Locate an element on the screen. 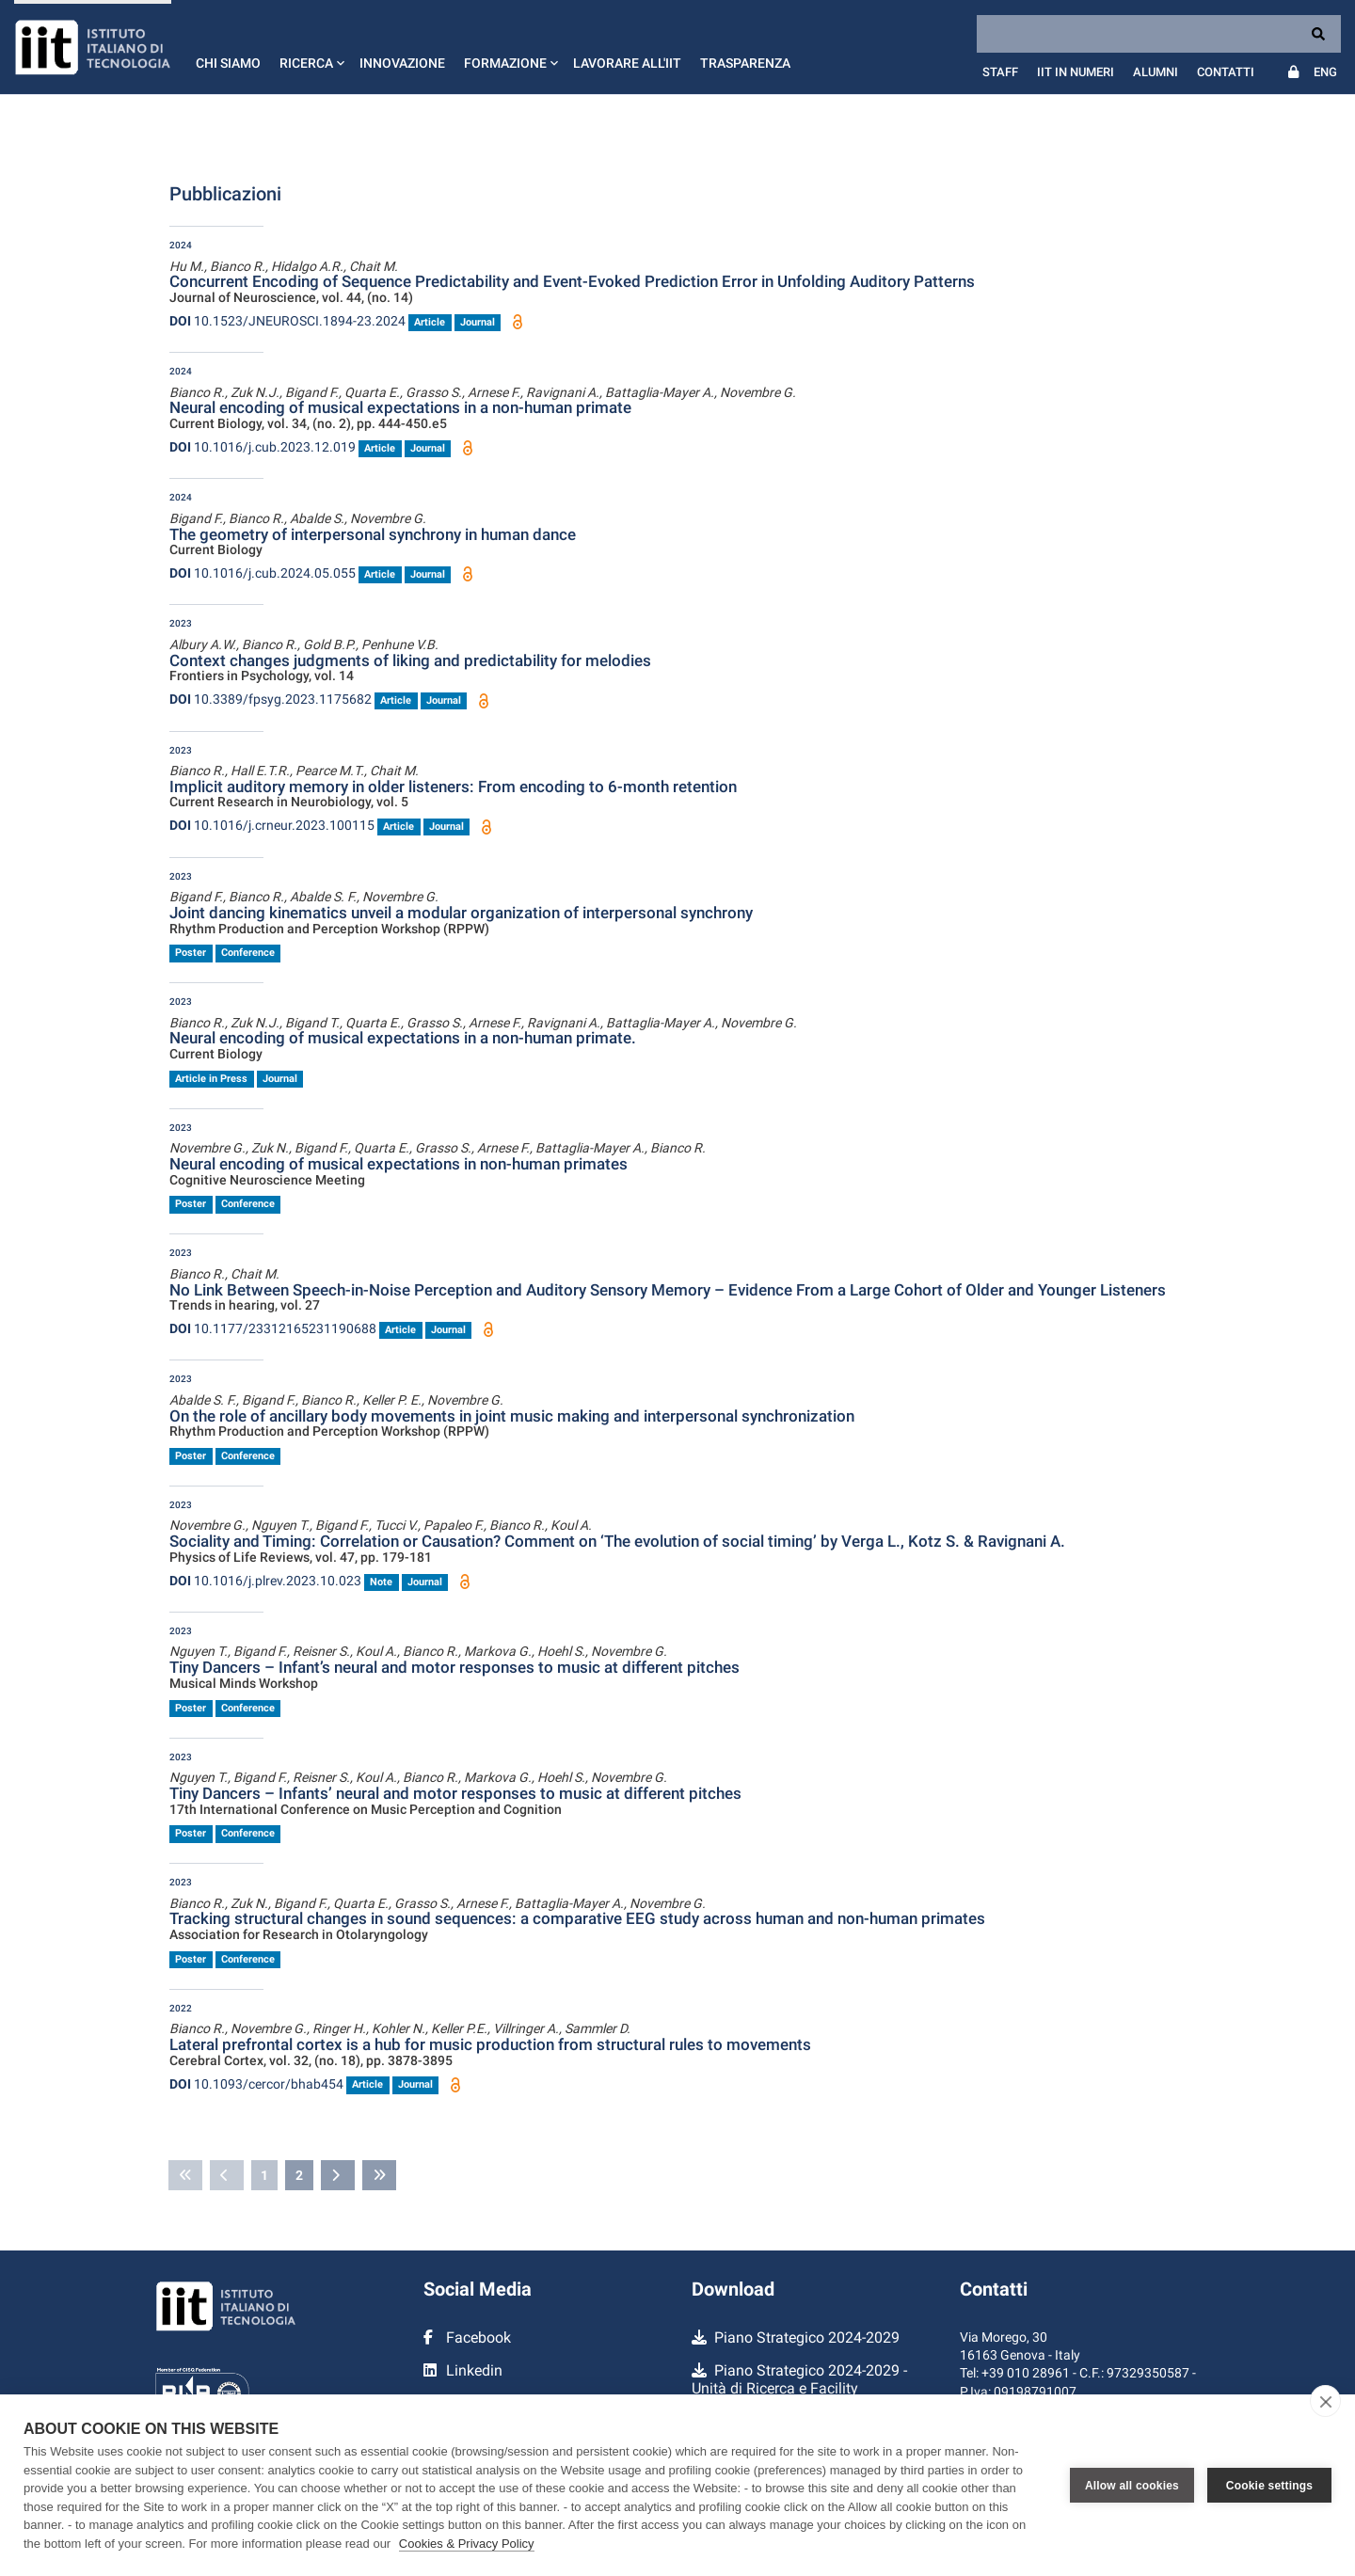 The image size is (1355, 2576). 10.1016/j.crneur.2023.100115 is located at coordinates (272, 825).